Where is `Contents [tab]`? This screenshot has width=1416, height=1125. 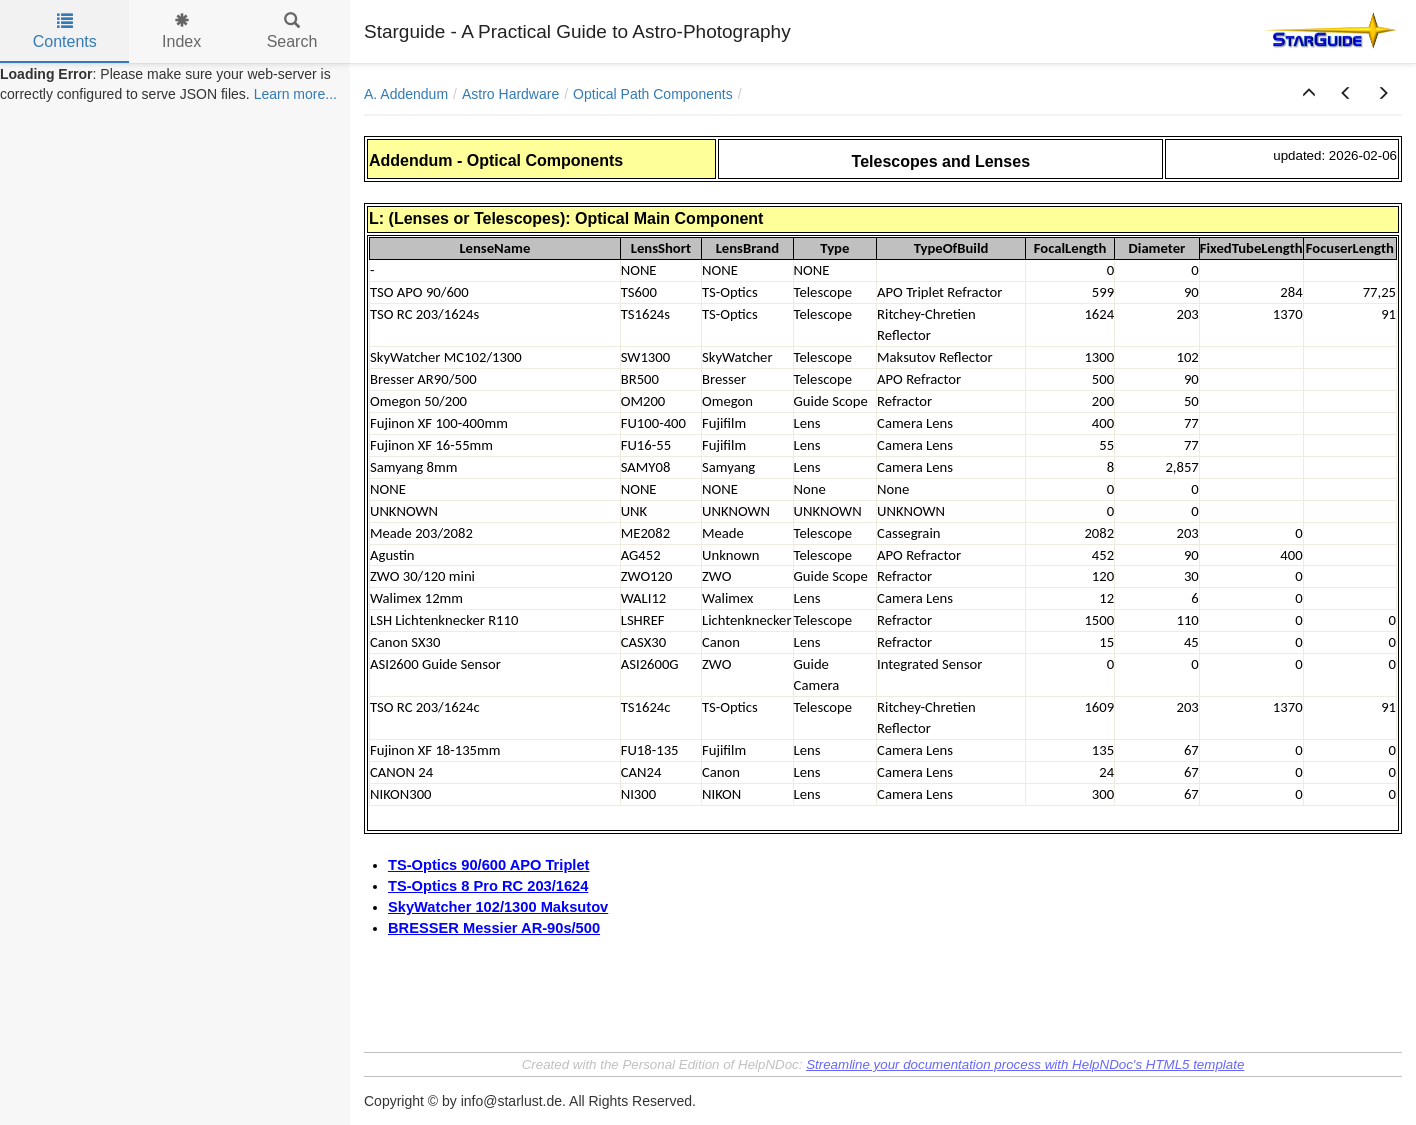
Contents [tab] is located at coordinates (65, 31).